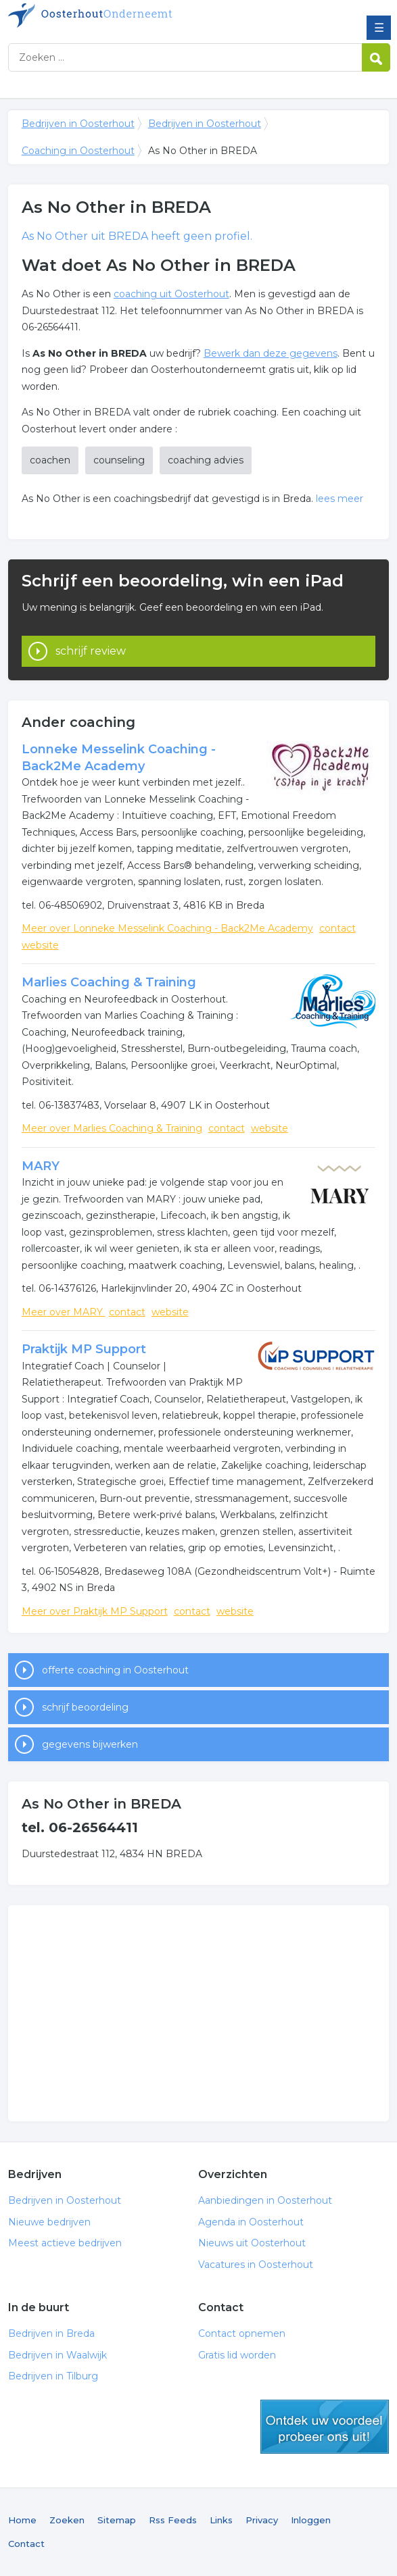  Describe the element at coordinates (53, 2376) in the screenshot. I see `Bedrijven in Tilburg` at that location.